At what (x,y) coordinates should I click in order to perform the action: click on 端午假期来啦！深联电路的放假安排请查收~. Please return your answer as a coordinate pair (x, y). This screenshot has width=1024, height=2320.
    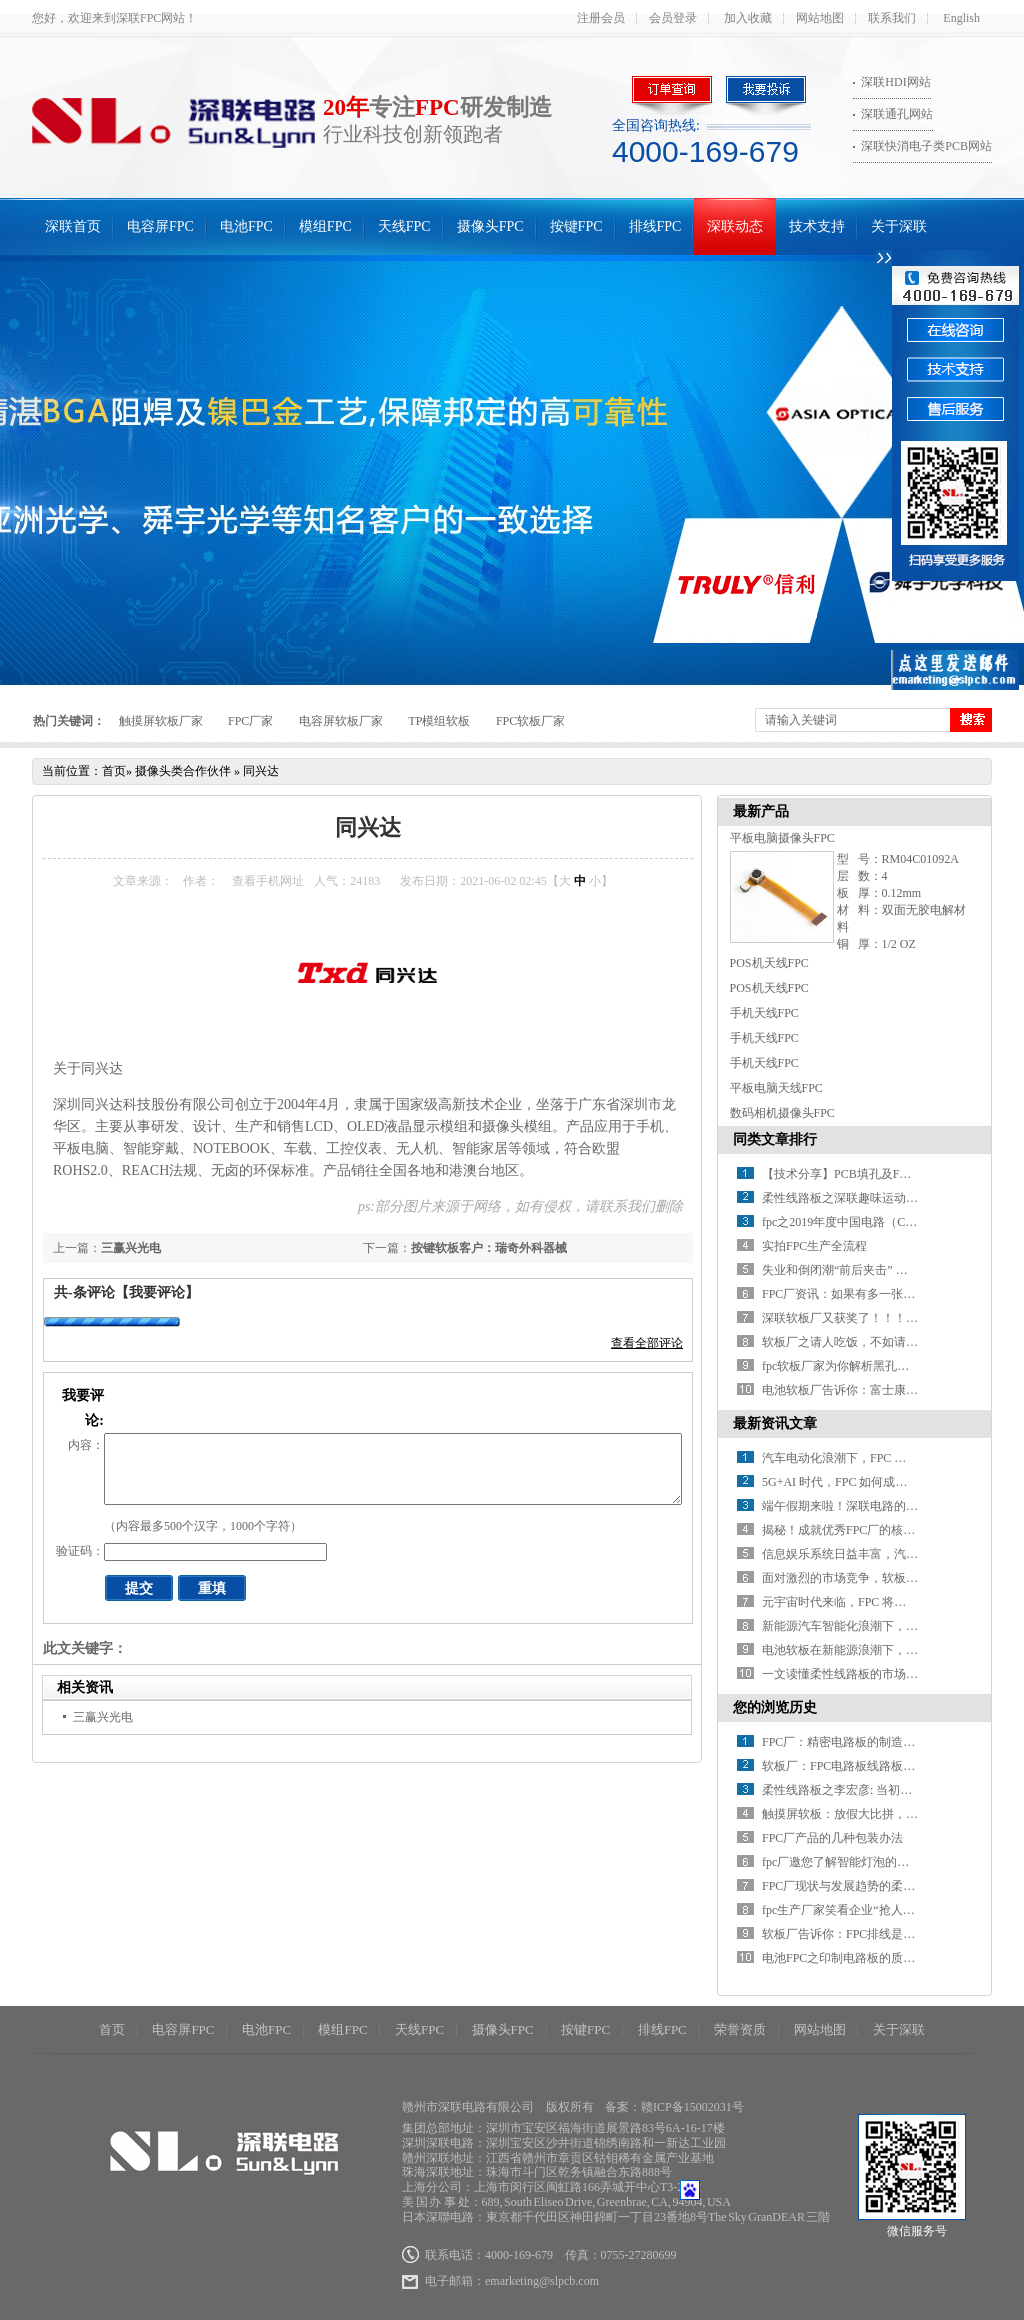
    Looking at the image, I should click on (879, 1506).